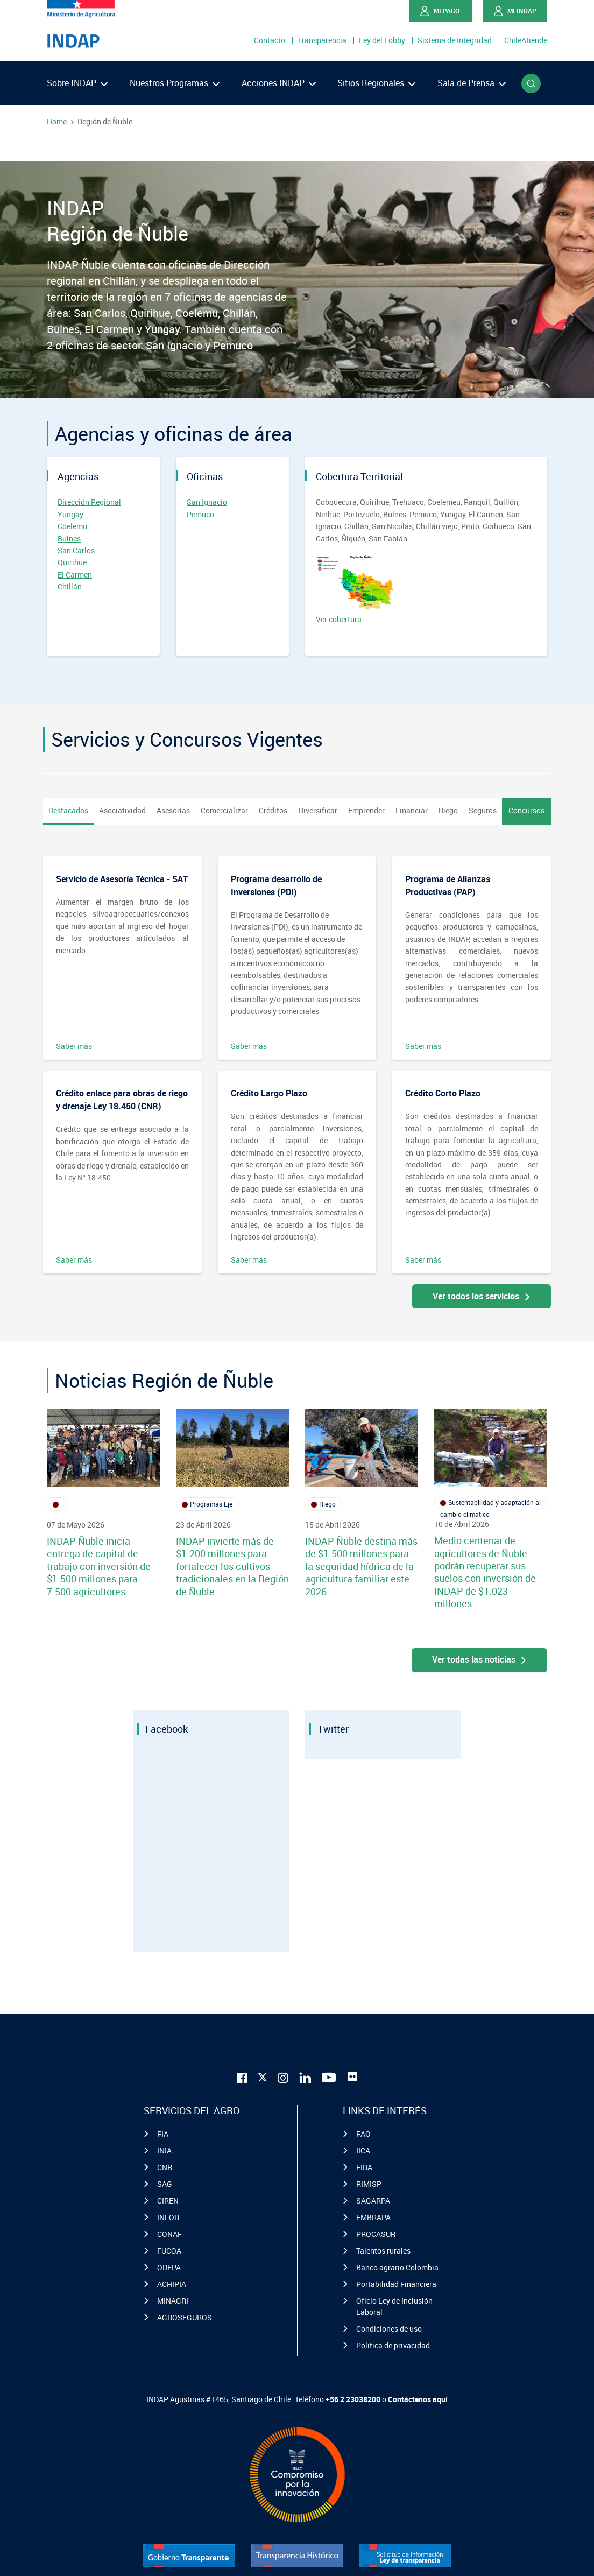  Describe the element at coordinates (169, 2234) in the screenshot. I see `CONAF` at that location.